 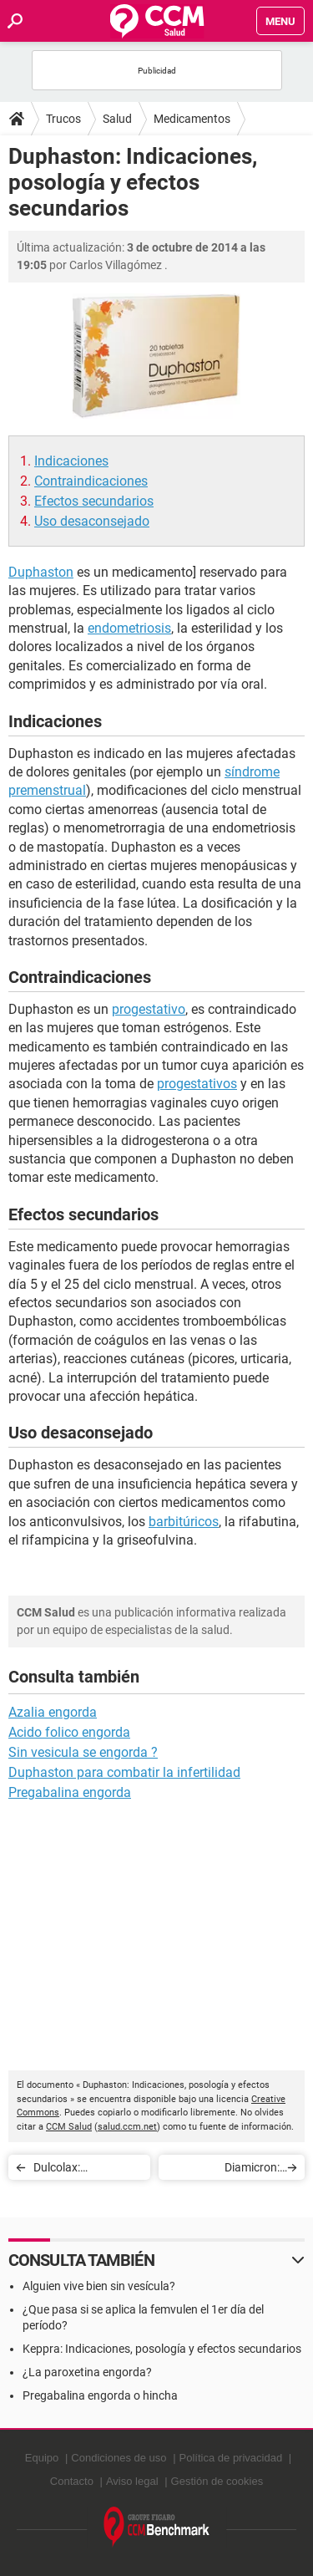 What do you see at coordinates (127, 2126) in the screenshot?
I see `salud.ccm.net` at bounding box center [127, 2126].